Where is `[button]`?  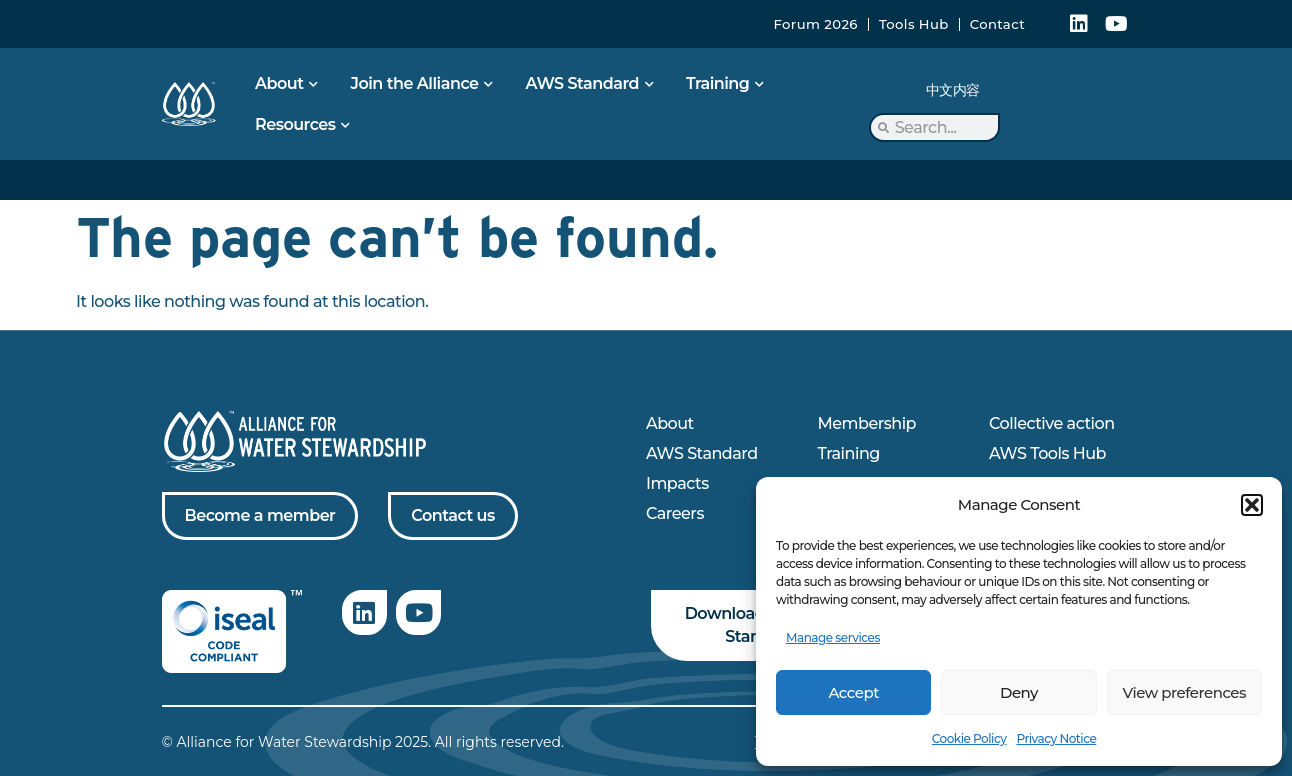 [button] is located at coordinates (1252, 505).